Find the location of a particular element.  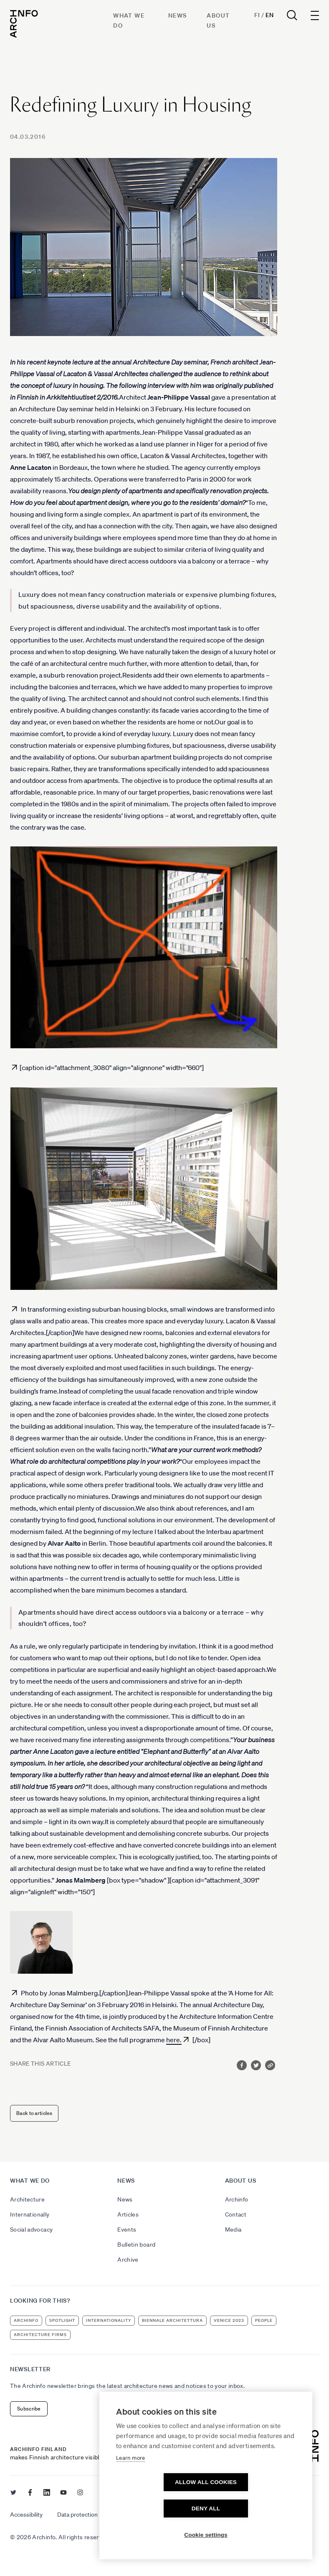

Articles is located at coordinates (128, 2214).